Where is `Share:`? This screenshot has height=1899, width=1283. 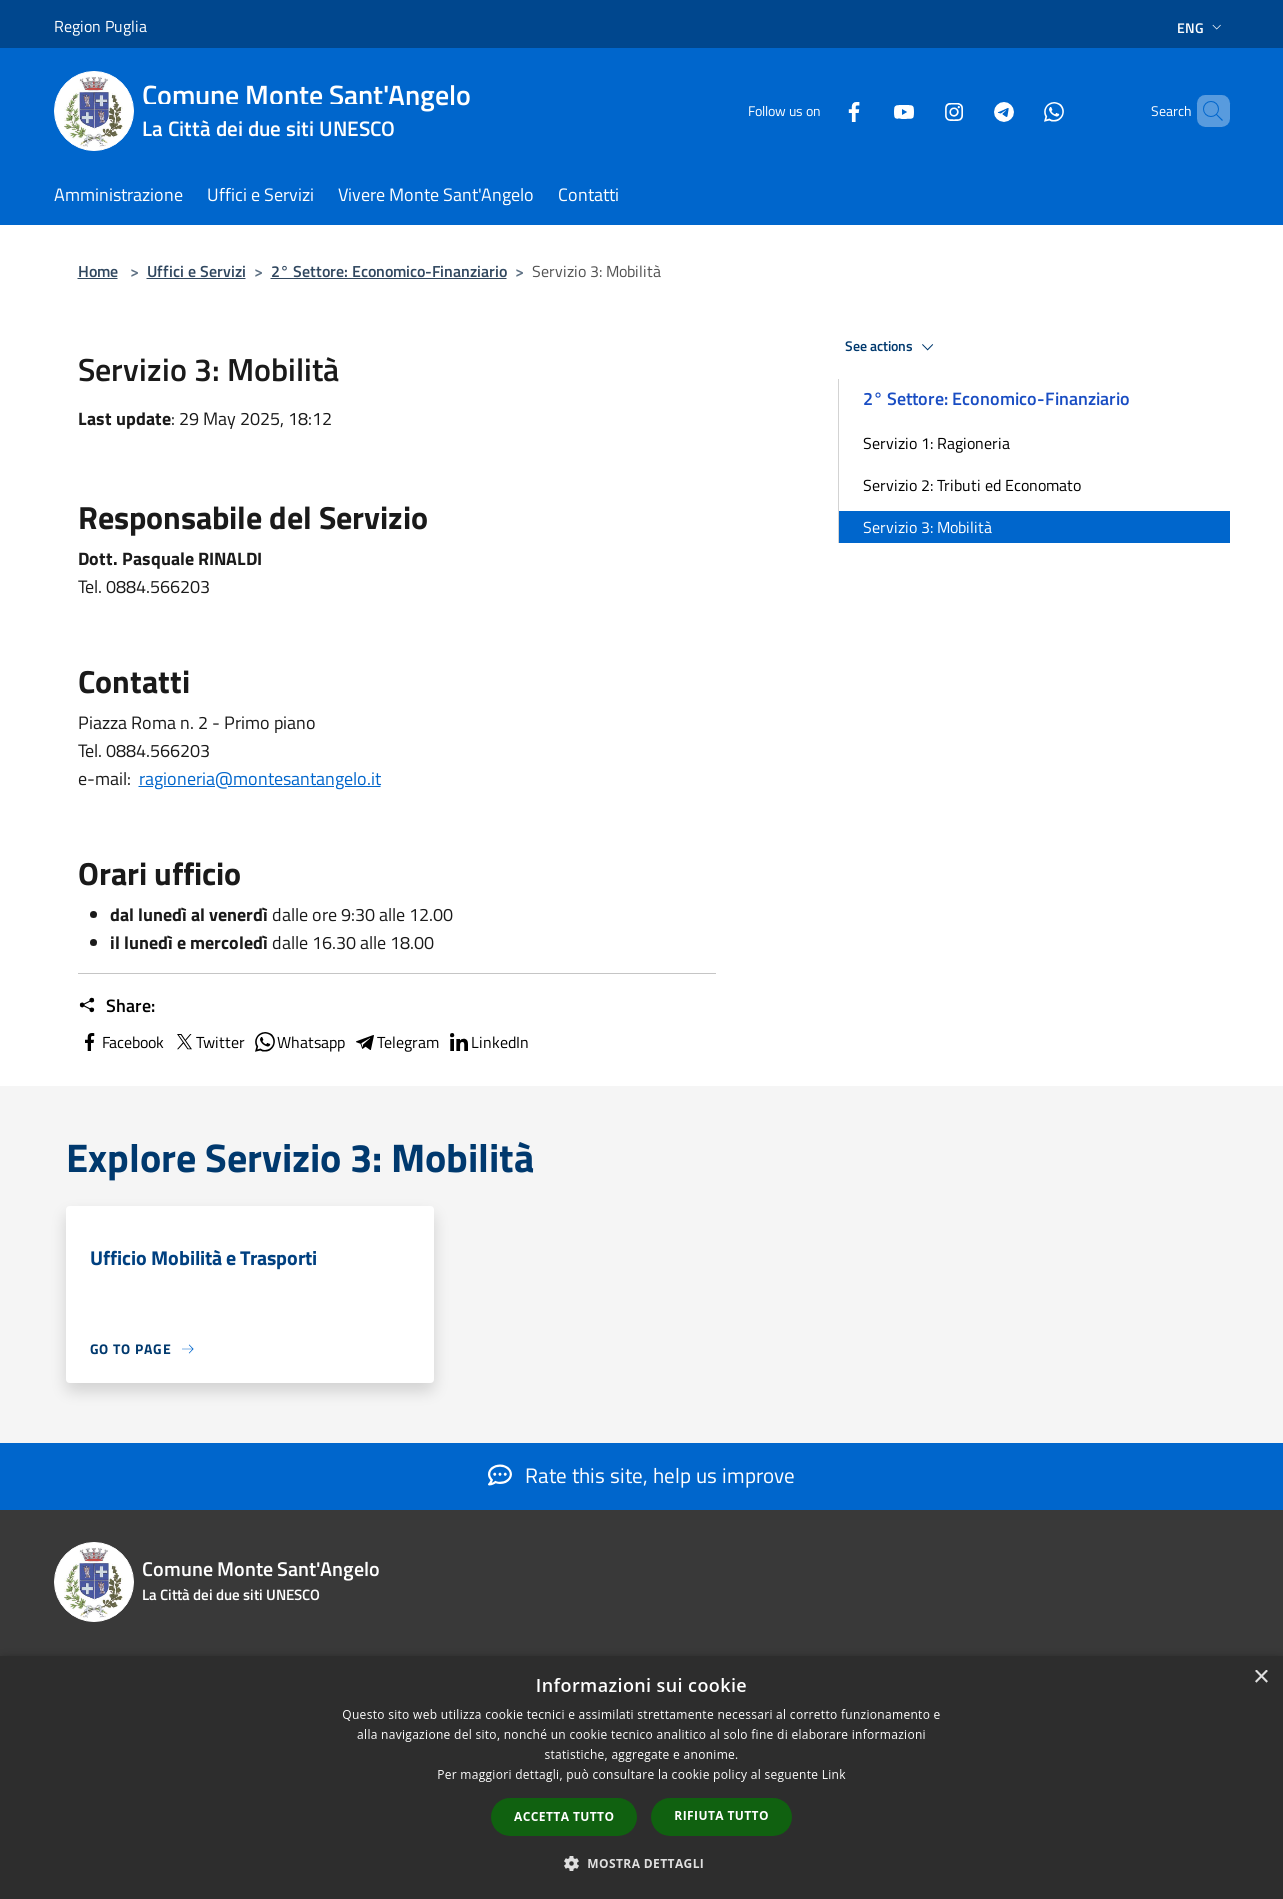
Share: is located at coordinates (116, 1006).